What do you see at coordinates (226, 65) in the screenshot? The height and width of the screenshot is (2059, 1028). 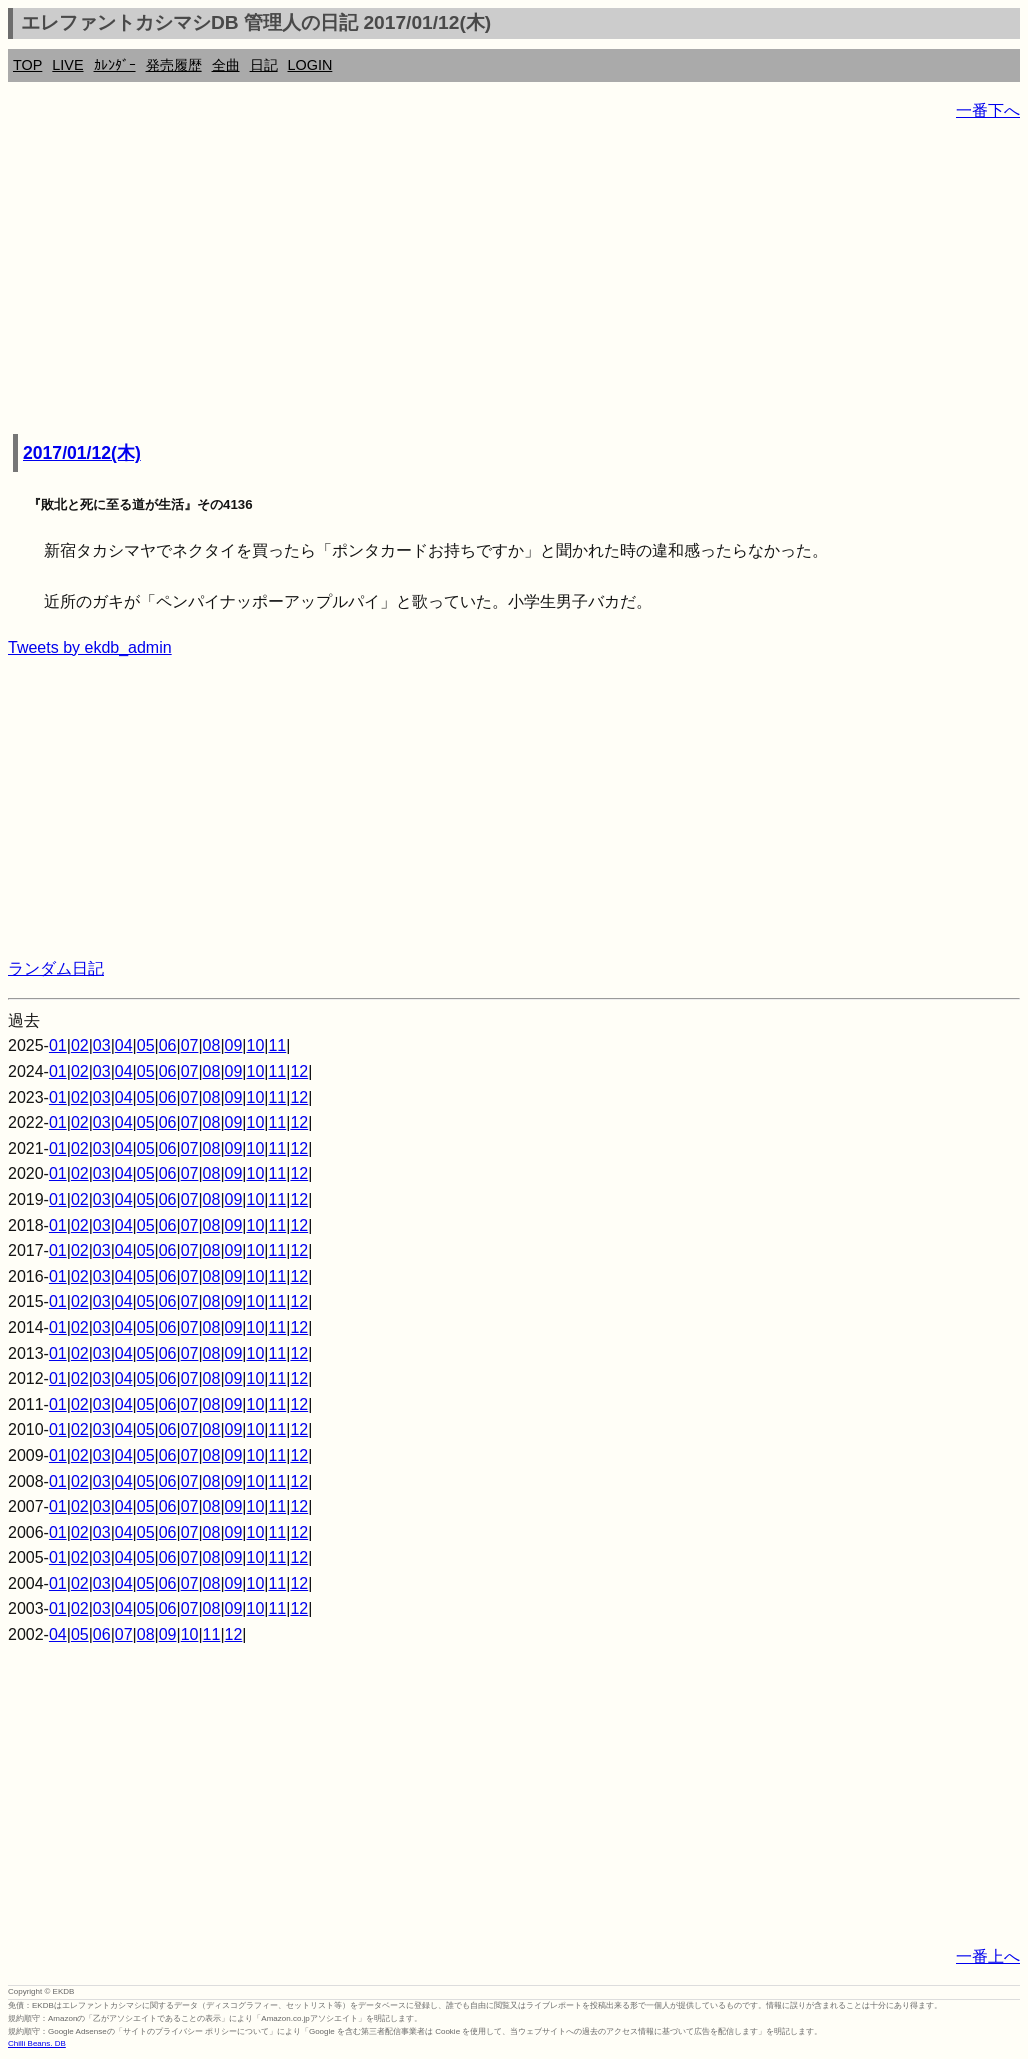 I see `全曲` at bounding box center [226, 65].